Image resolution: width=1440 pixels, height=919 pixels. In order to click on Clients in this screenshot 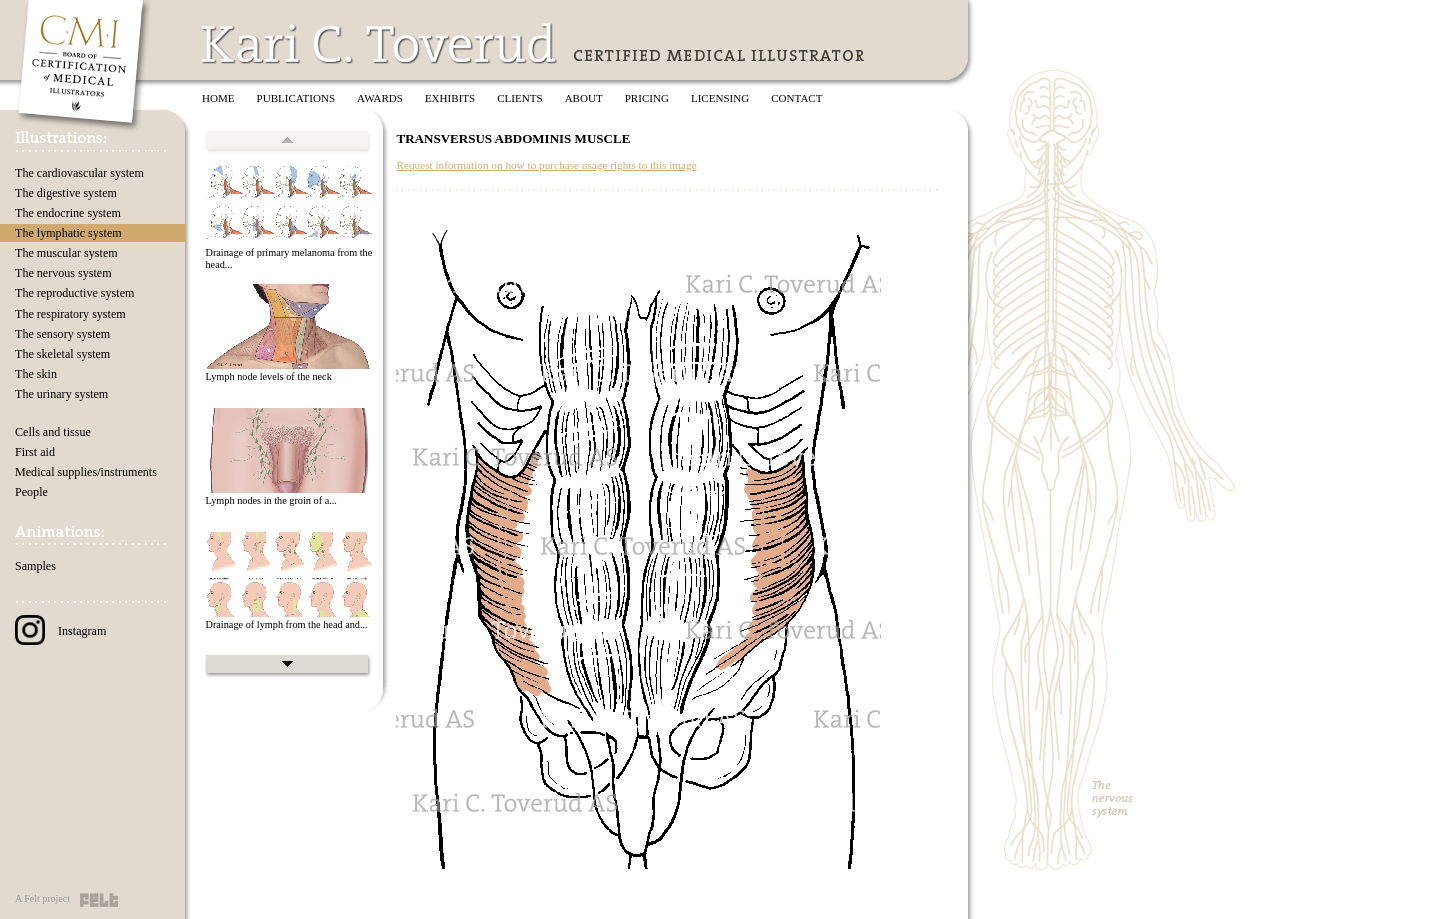, I will do `click(519, 98)`.